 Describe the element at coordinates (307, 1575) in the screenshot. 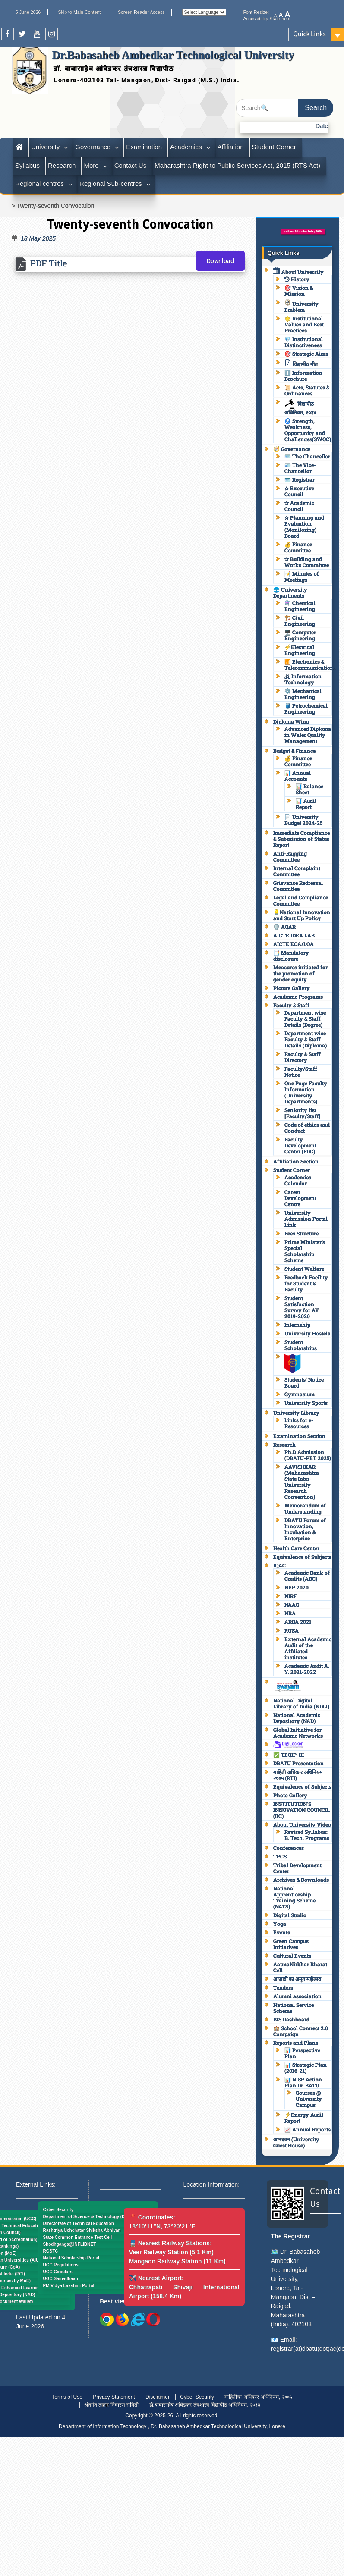

I see `Academic Bank of Credits (ABC)` at that location.